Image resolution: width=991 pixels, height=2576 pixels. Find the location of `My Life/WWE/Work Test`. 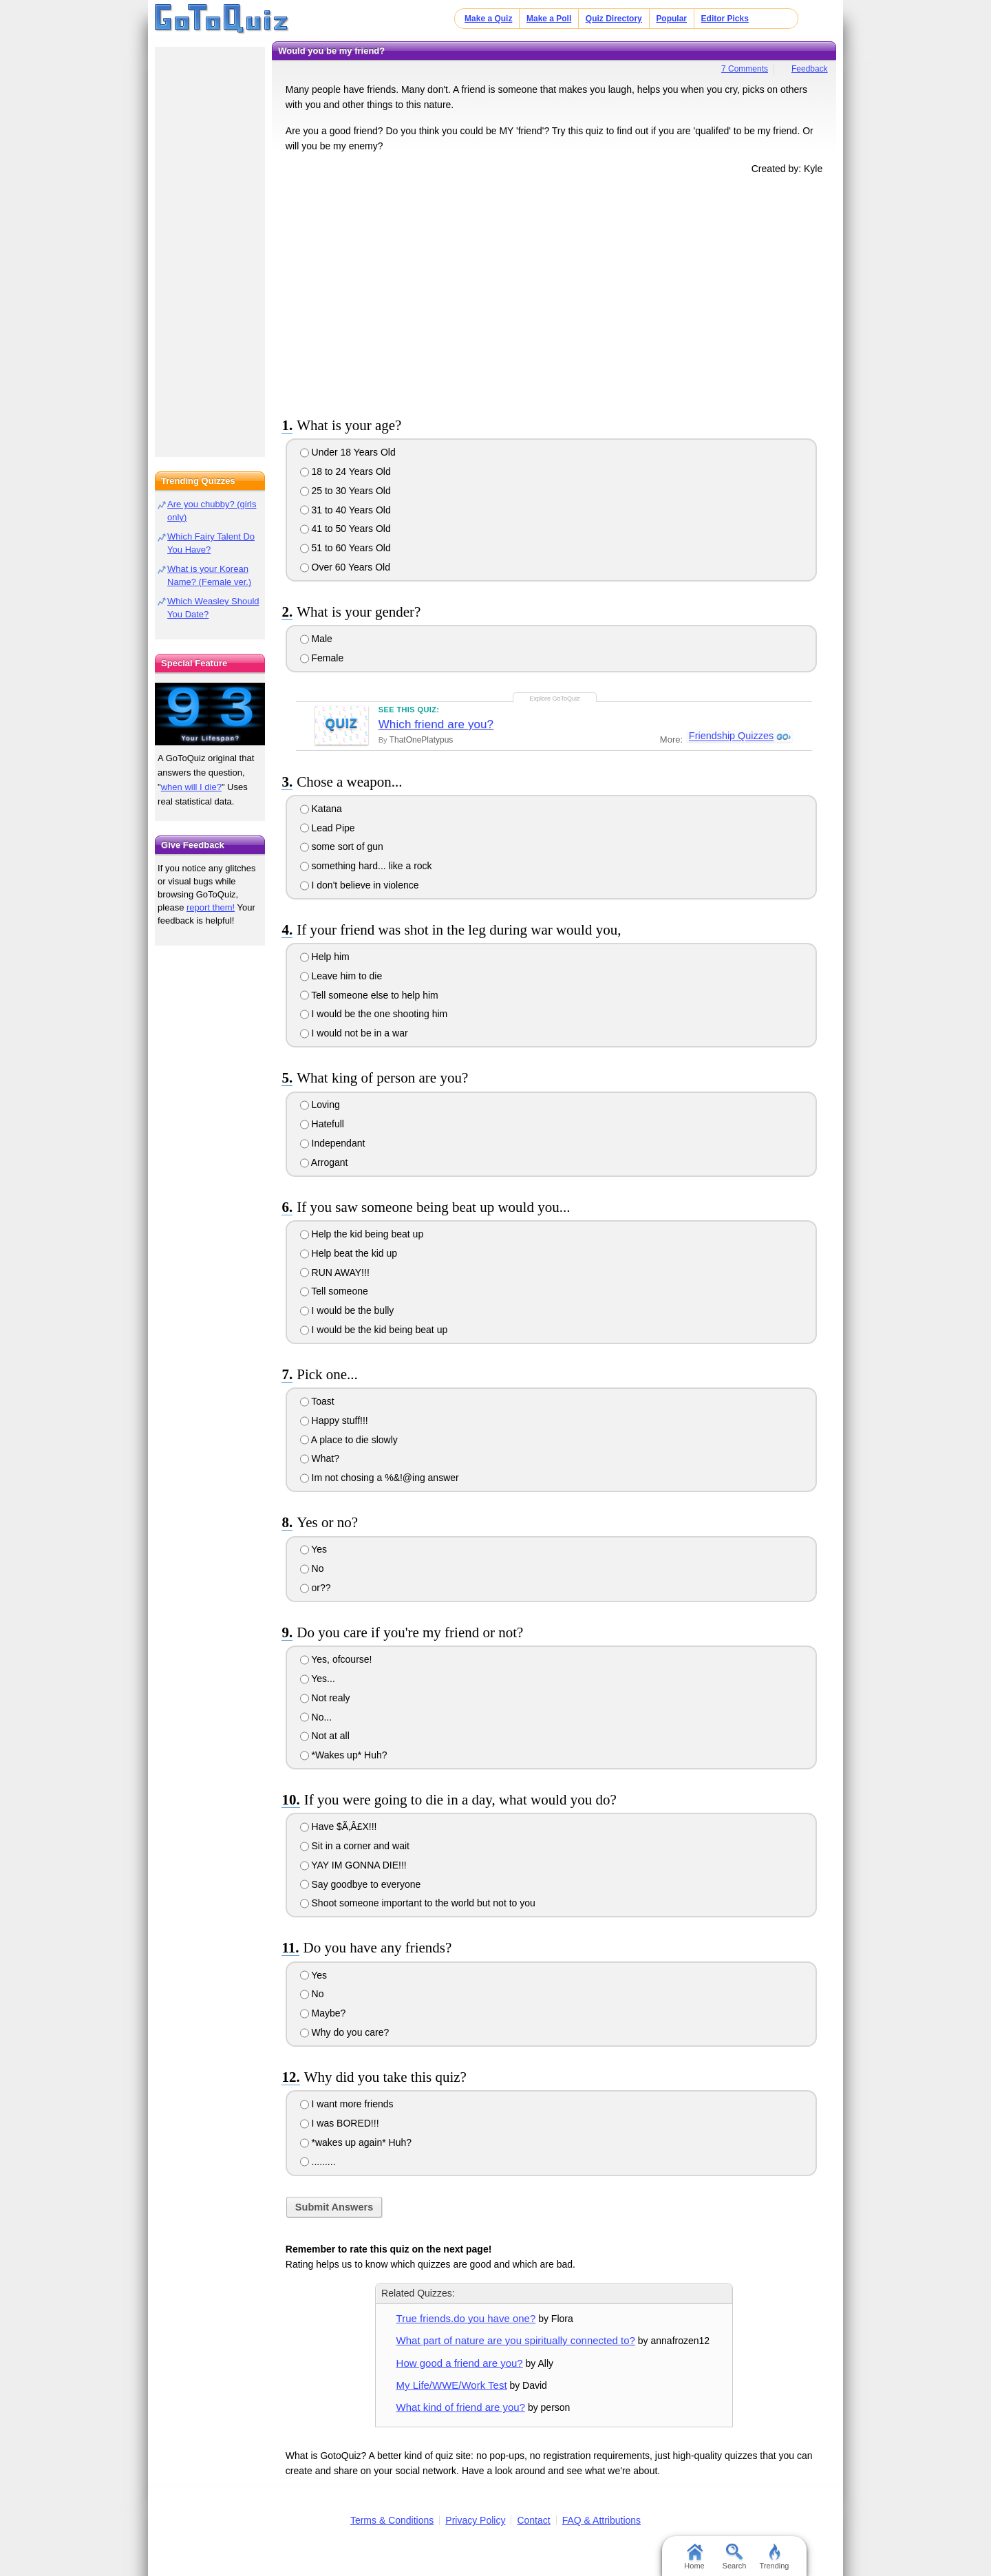

My Life/WWE/Work Test is located at coordinates (451, 2385).